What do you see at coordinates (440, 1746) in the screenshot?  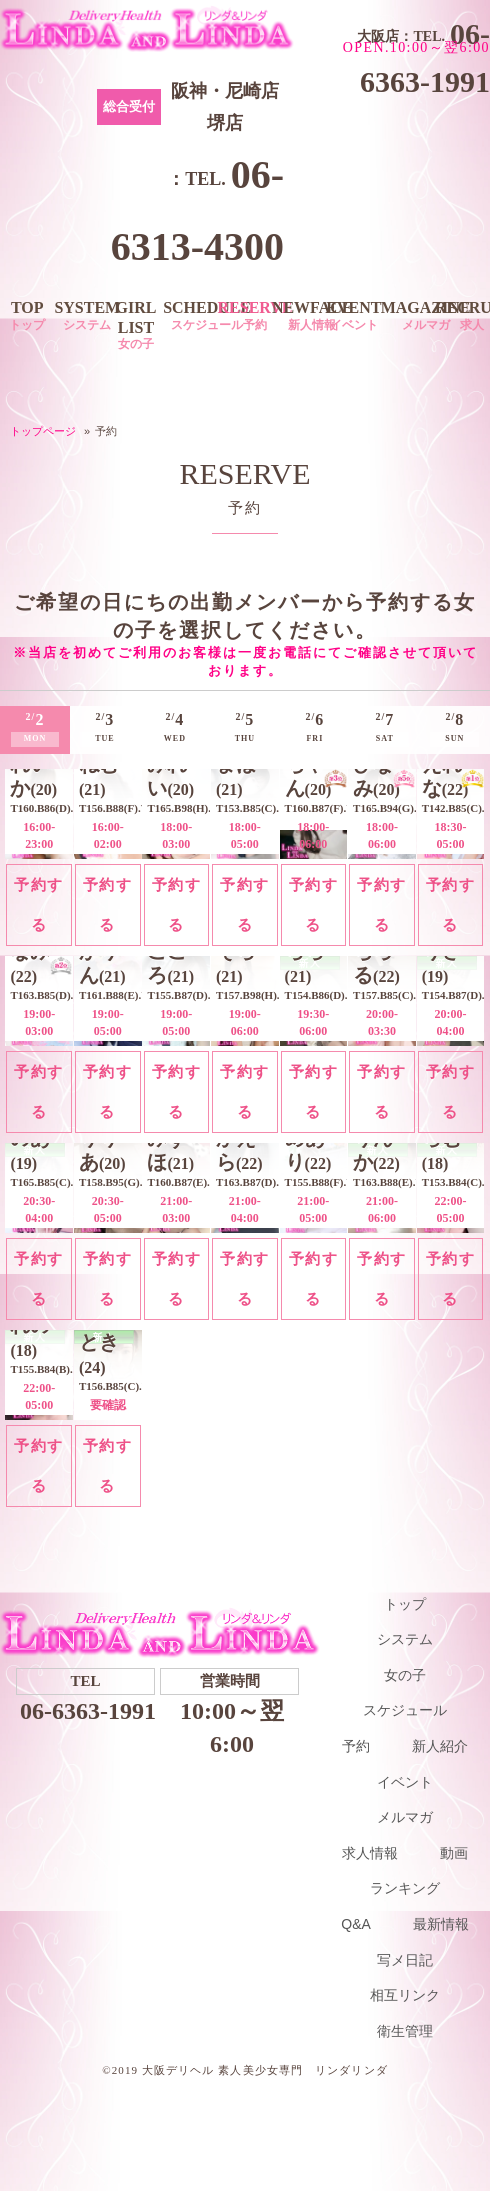 I see `新人紹介` at bounding box center [440, 1746].